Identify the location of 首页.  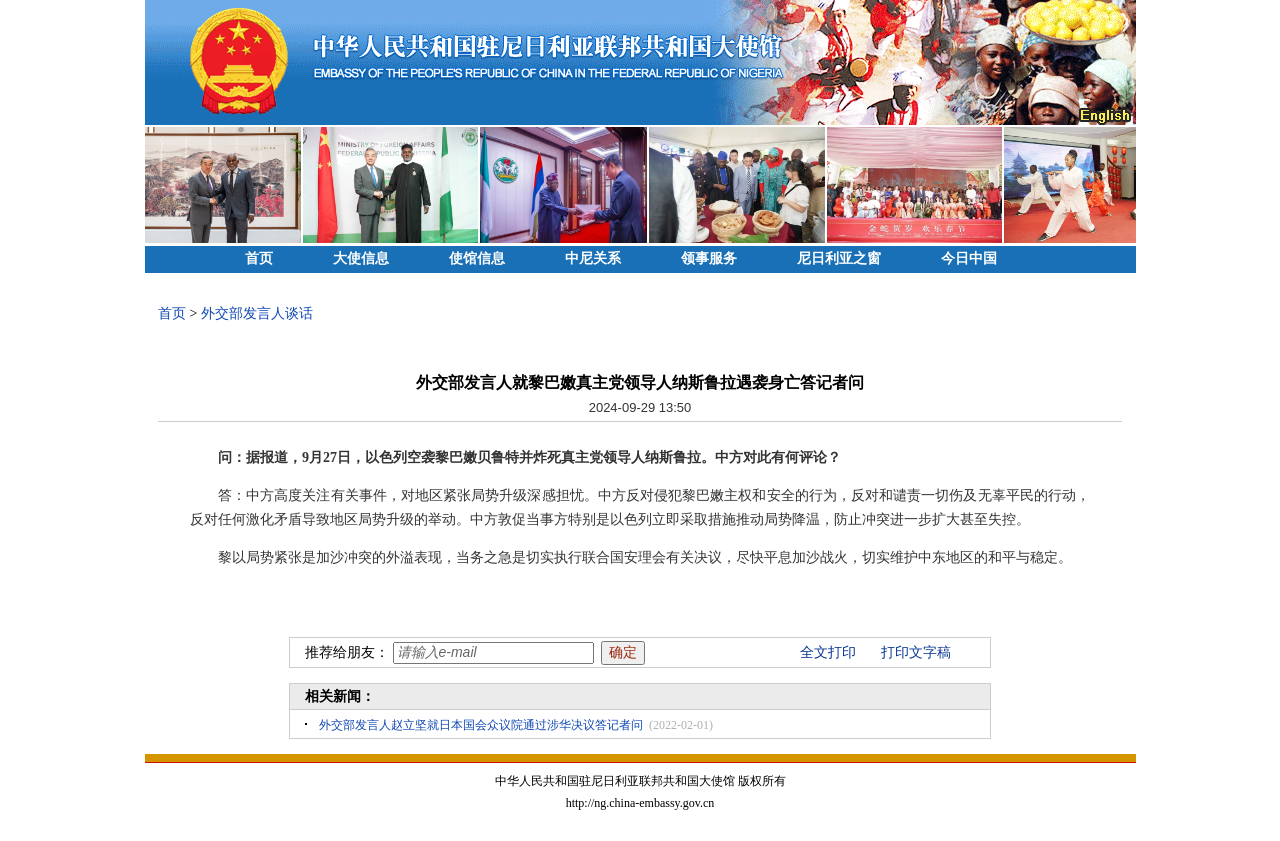
(259, 258).